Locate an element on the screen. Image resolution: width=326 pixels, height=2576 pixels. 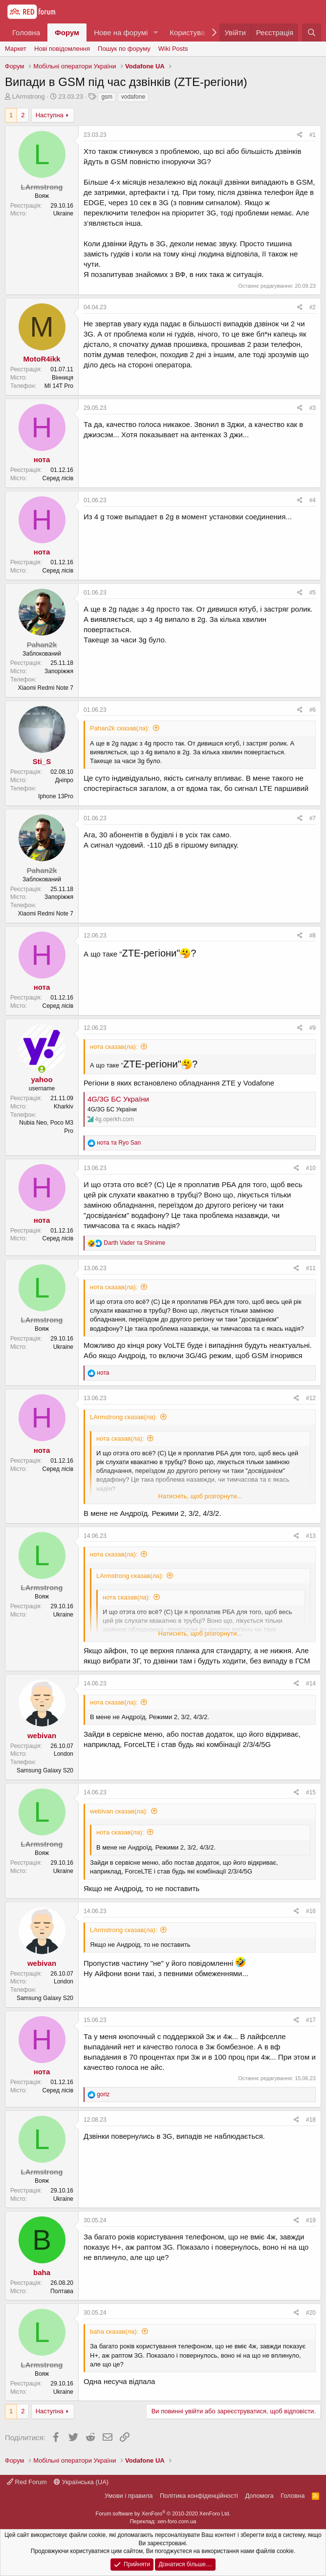
Дніпро is located at coordinates (64, 780).